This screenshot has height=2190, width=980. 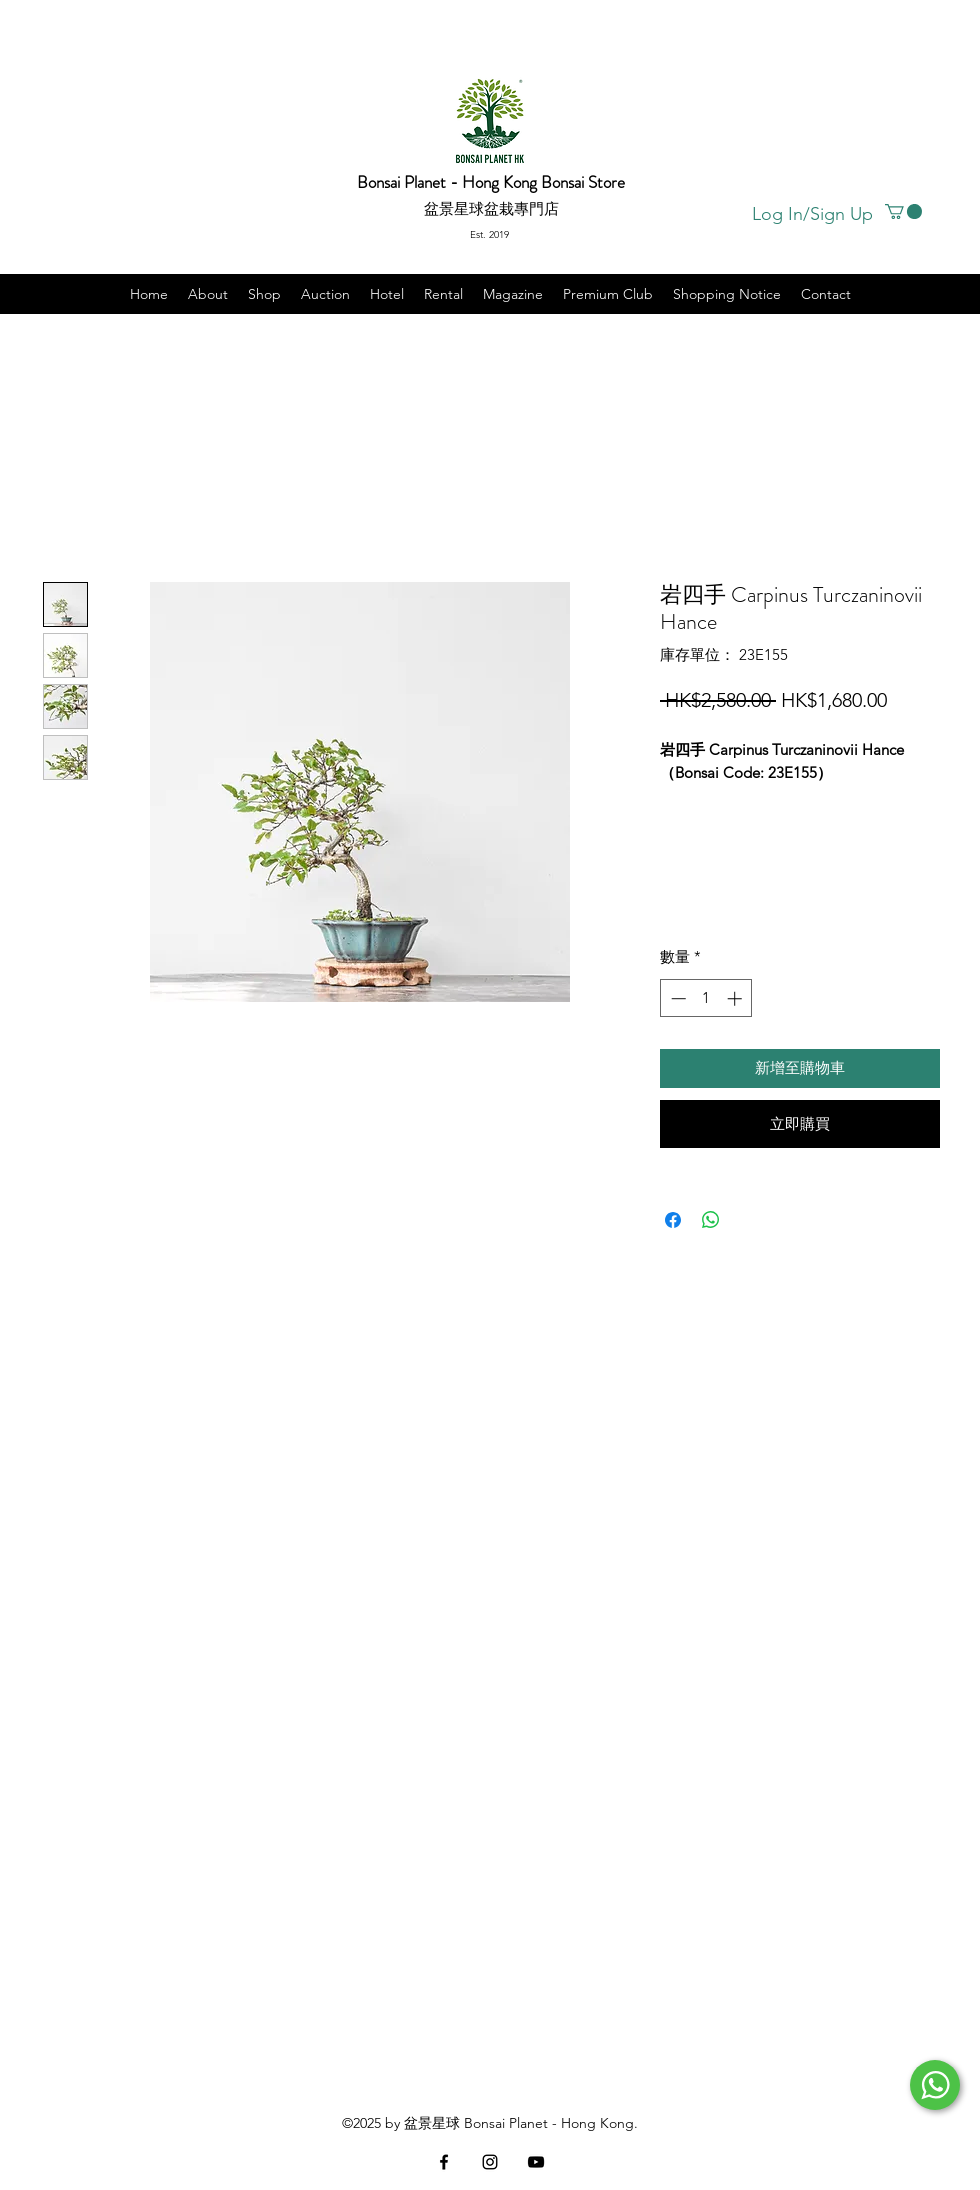 I want to click on [facebook], so click(x=444, y=2162).